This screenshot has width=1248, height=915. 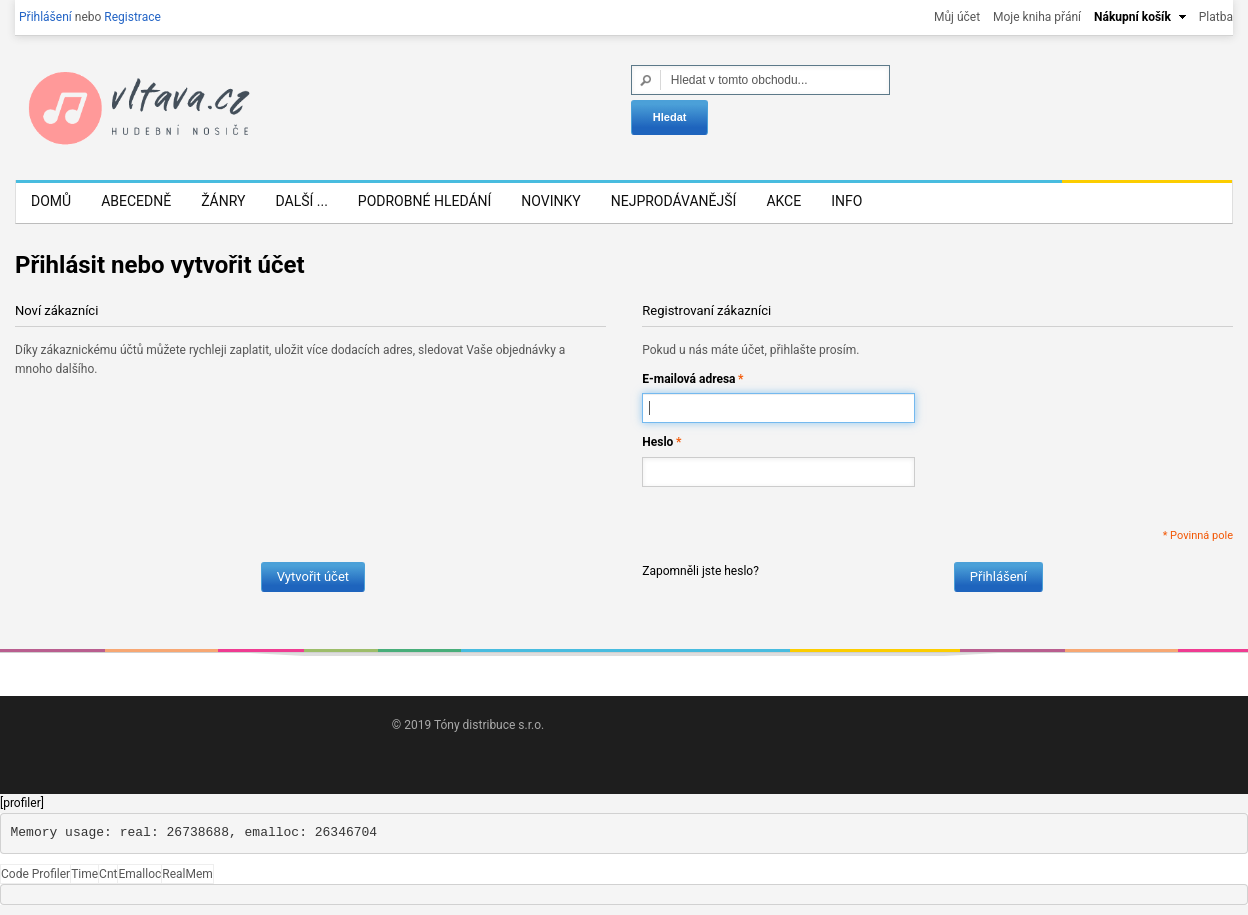 What do you see at coordinates (45, 17) in the screenshot?
I see `Přihlášení` at bounding box center [45, 17].